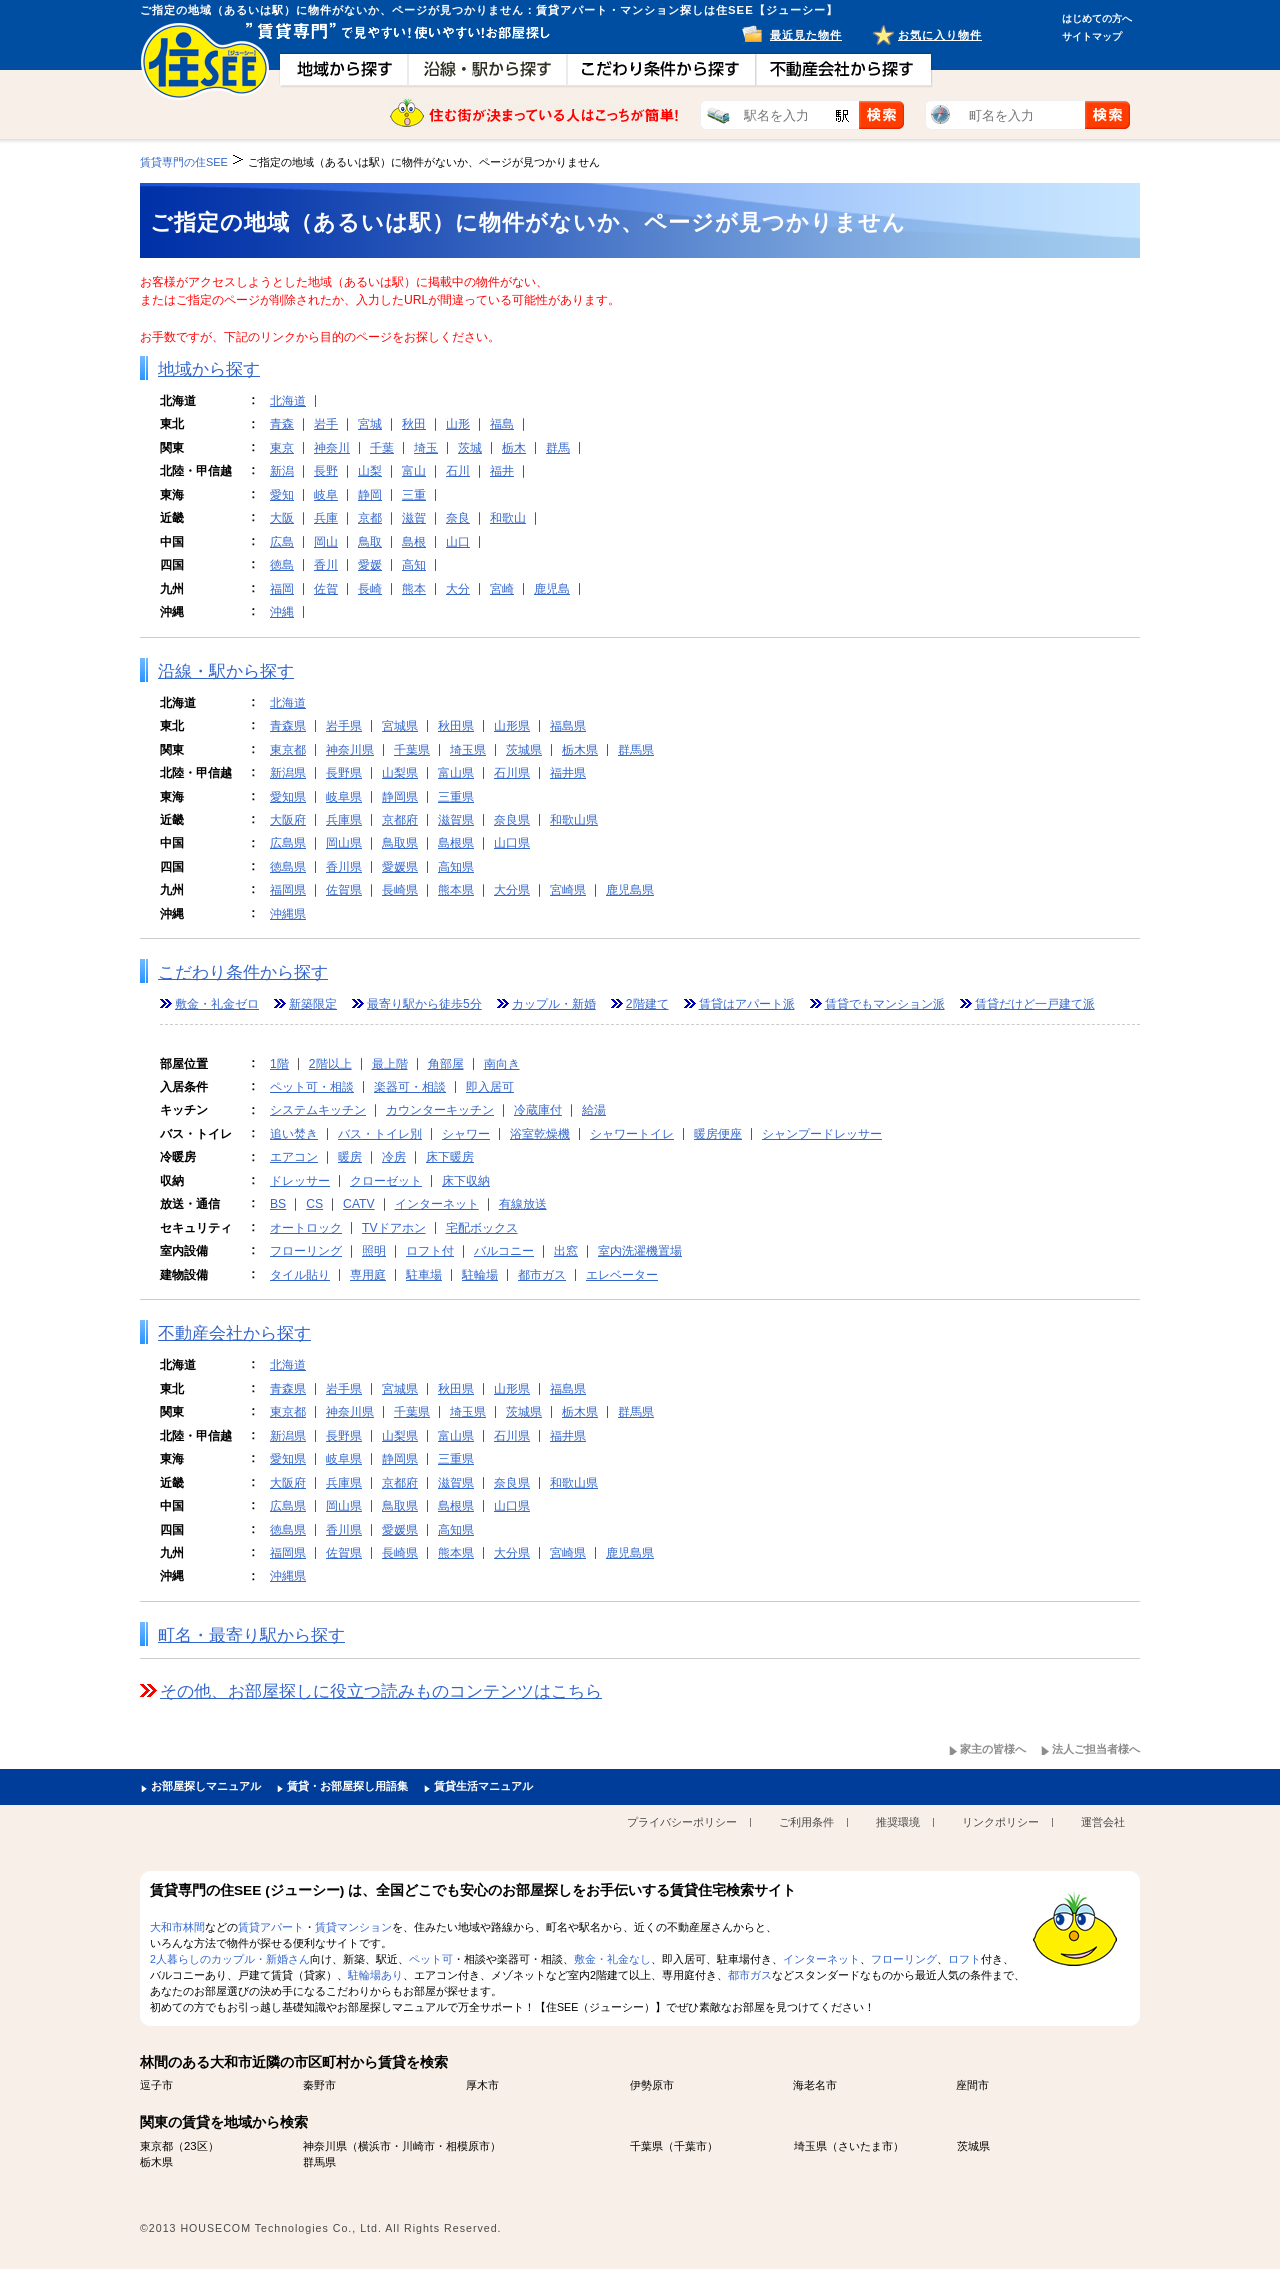 This screenshot has height=2269, width=1280. Describe the element at coordinates (278, 1204) in the screenshot. I see `BS` at that location.